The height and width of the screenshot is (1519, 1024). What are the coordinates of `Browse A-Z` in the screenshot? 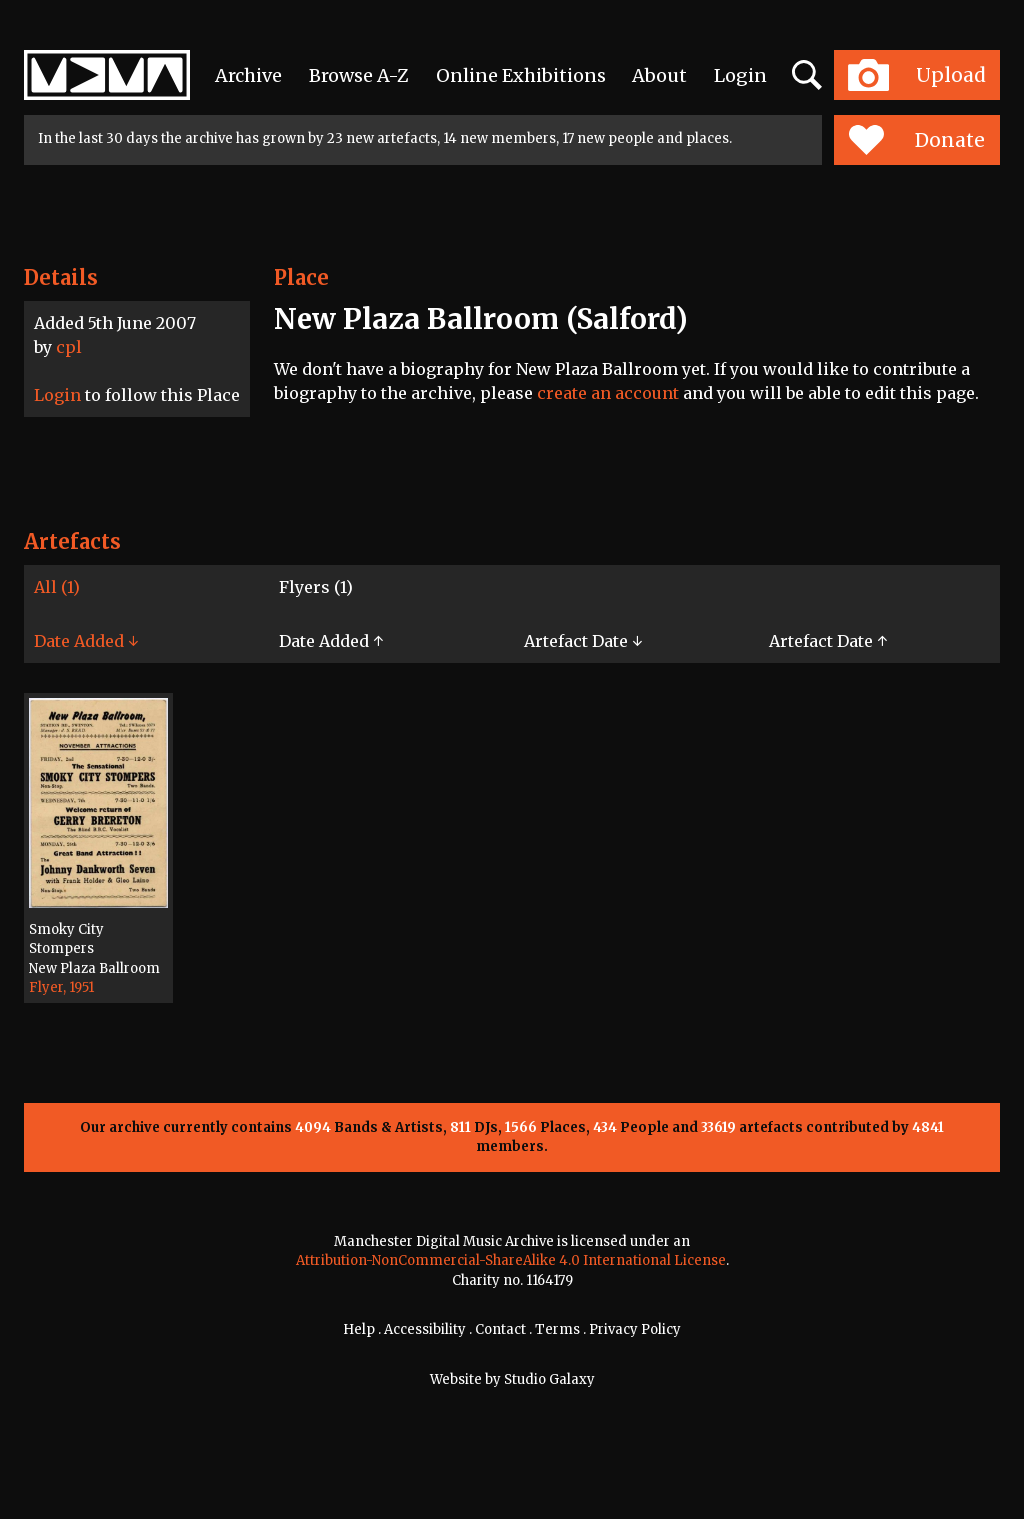 It's located at (359, 75).